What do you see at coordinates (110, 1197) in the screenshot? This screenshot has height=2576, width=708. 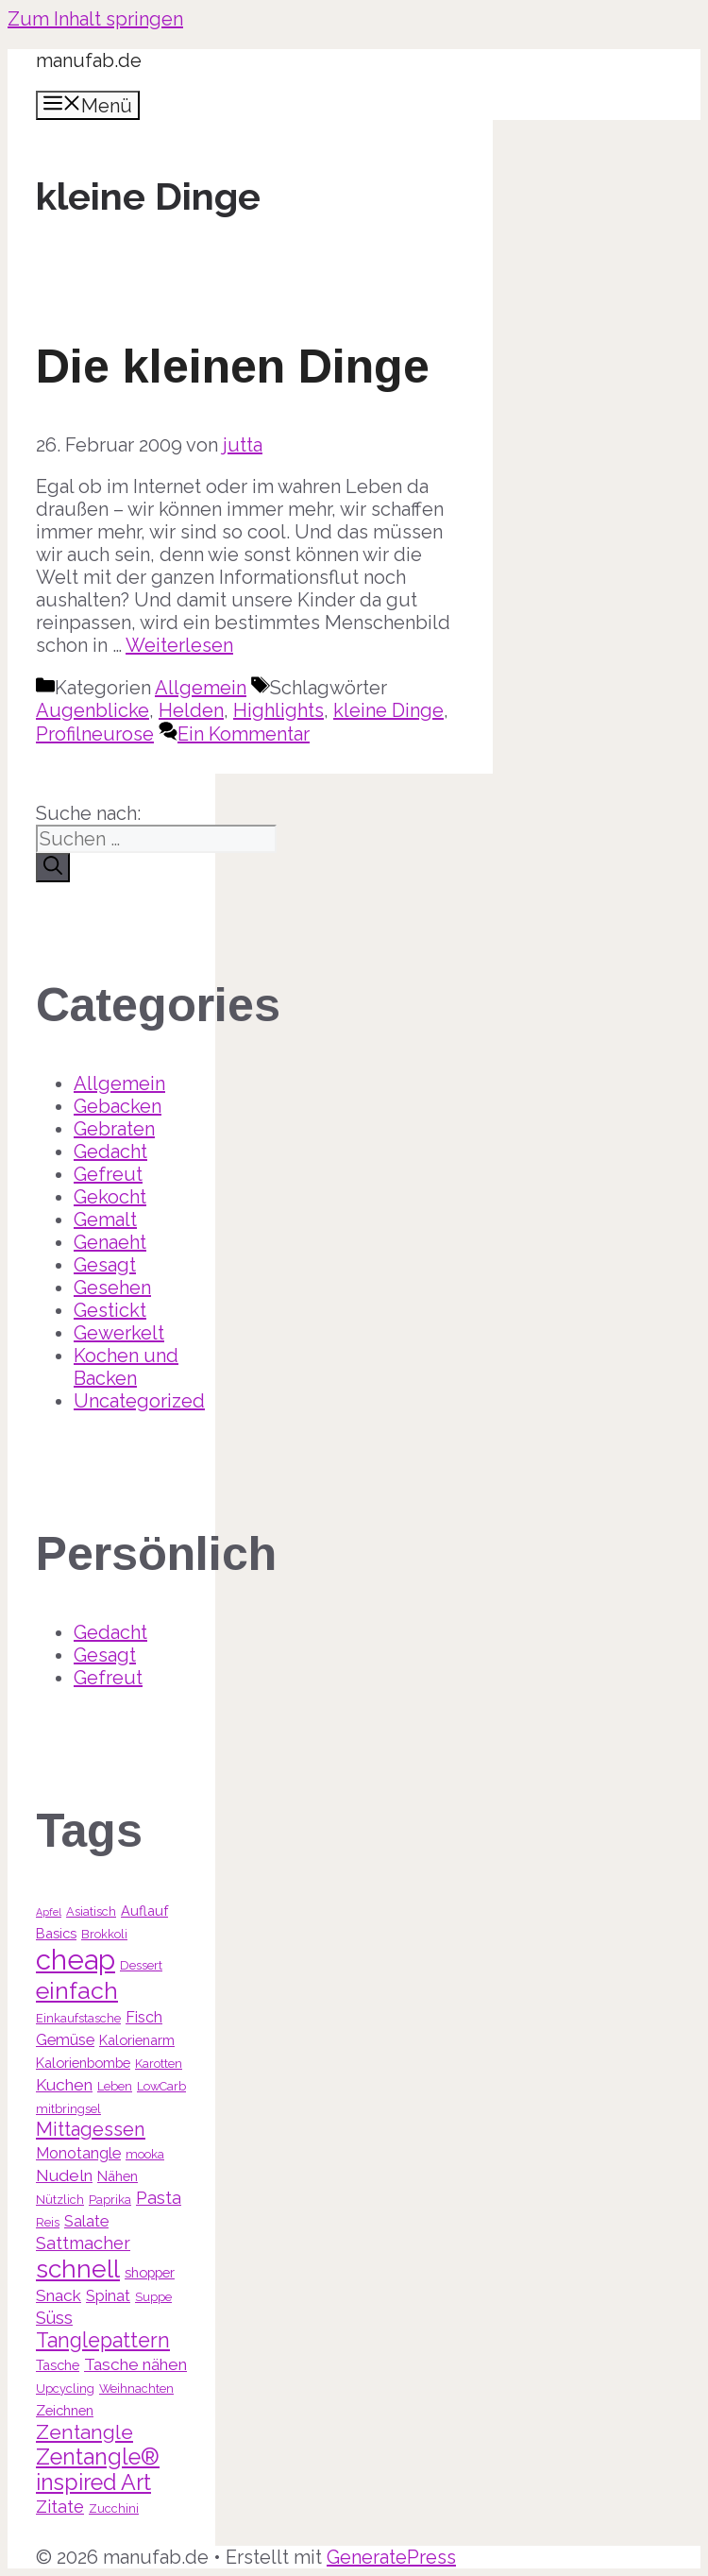 I see `Gekocht` at bounding box center [110, 1197].